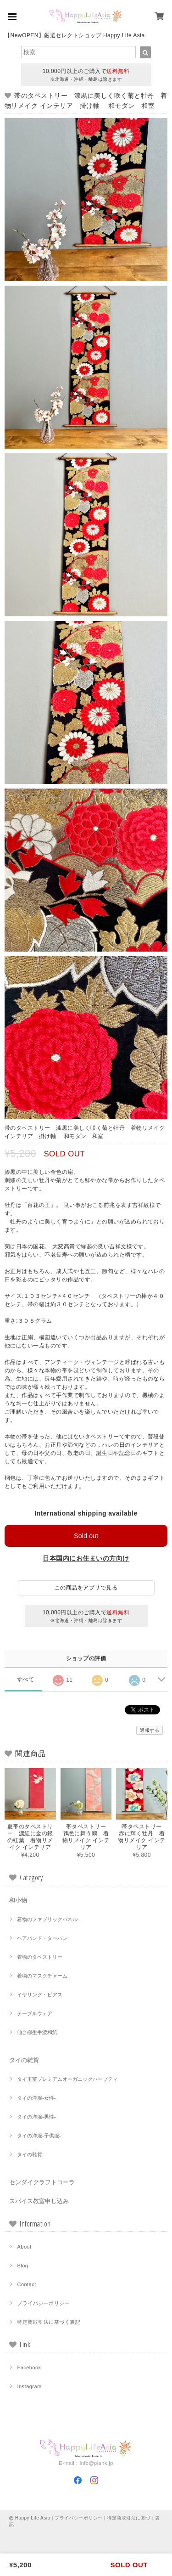 This screenshot has height=2576, width=172. What do you see at coordinates (26, 2284) in the screenshot?
I see `Contact` at bounding box center [26, 2284].